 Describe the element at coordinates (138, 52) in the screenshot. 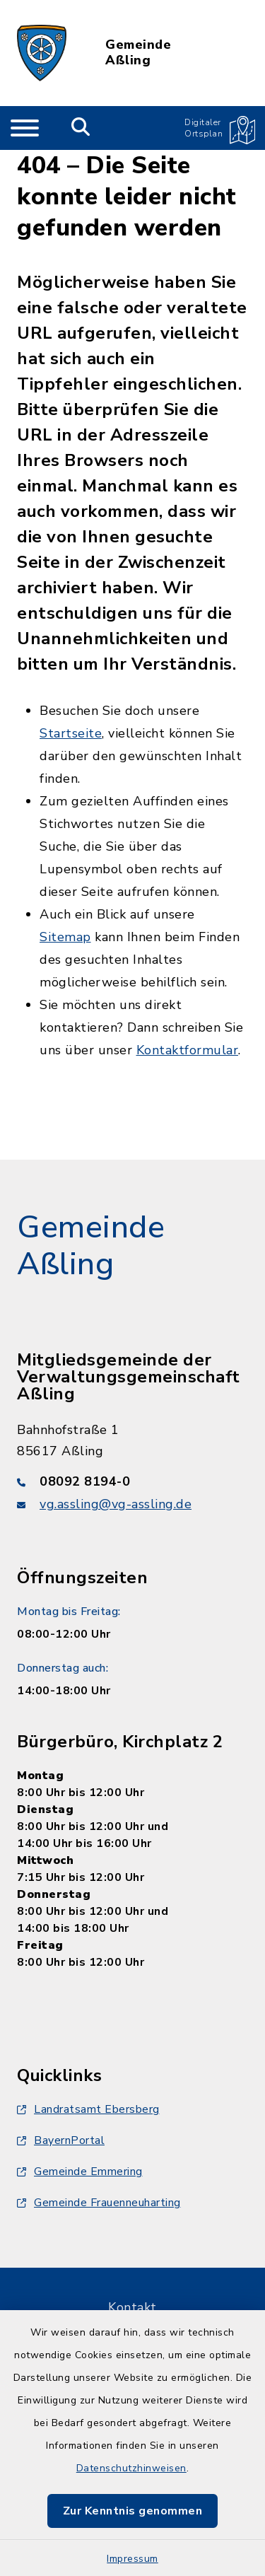

I see `Gemeinde Aßling` at that location.